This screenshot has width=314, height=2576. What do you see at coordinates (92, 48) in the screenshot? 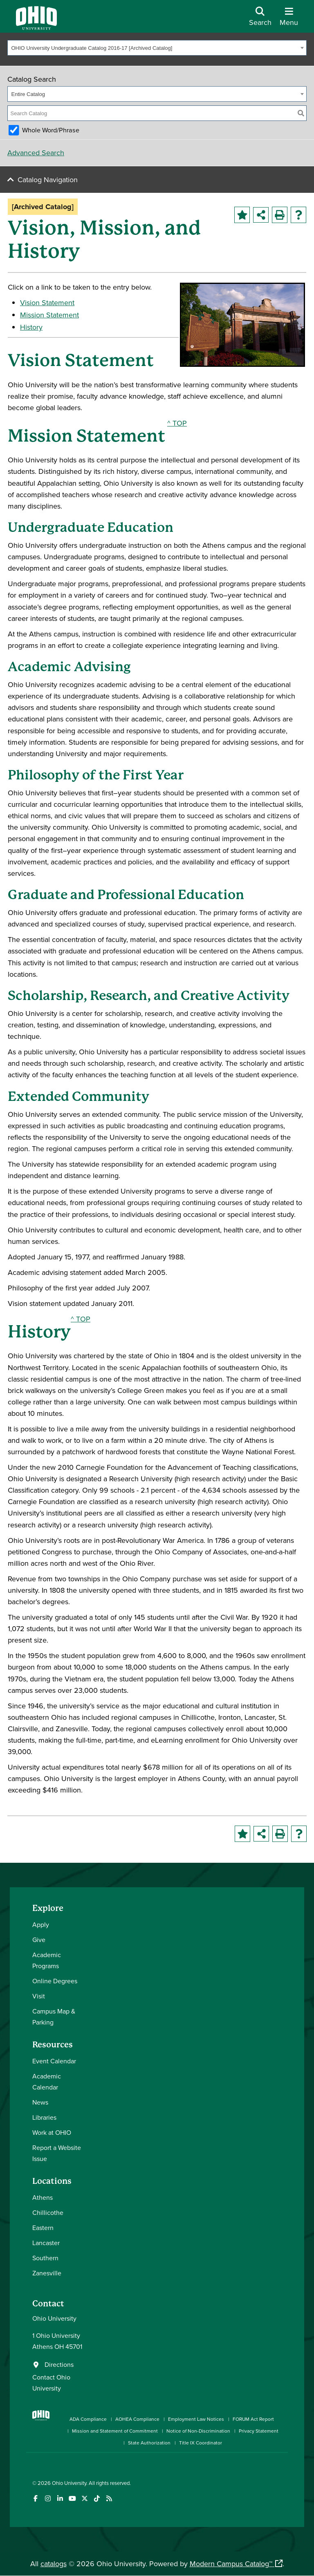
I see `OHIO University Undergraduate Catalog 2016-17 [Archived Catalog] [textbox]` at bounding box center [92, 48].